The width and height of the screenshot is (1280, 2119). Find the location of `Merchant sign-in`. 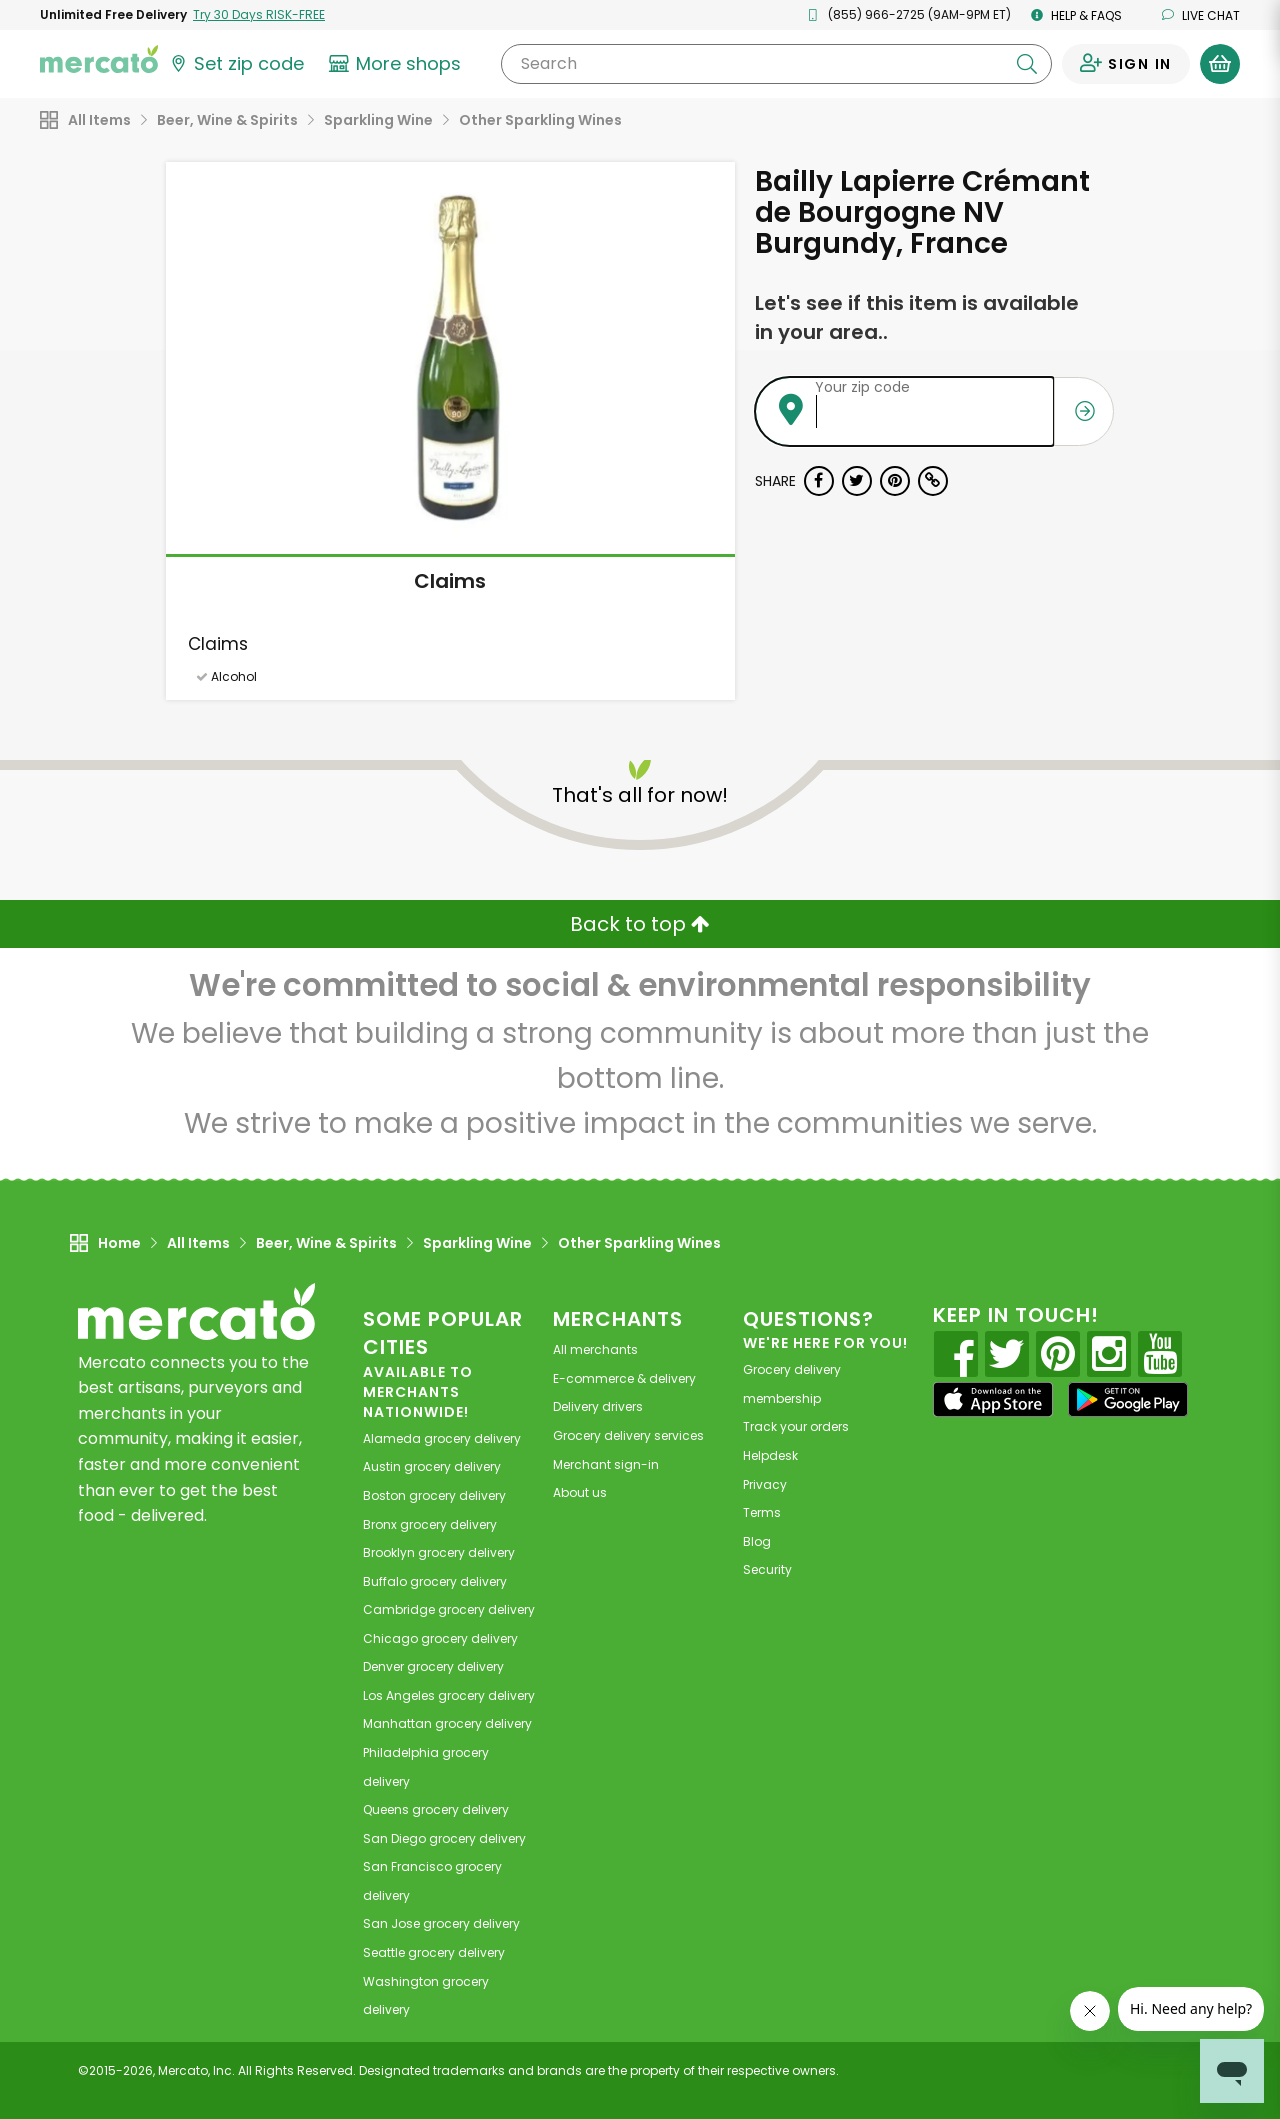

Merchant sign-in is located at coordinates (606, 1464).